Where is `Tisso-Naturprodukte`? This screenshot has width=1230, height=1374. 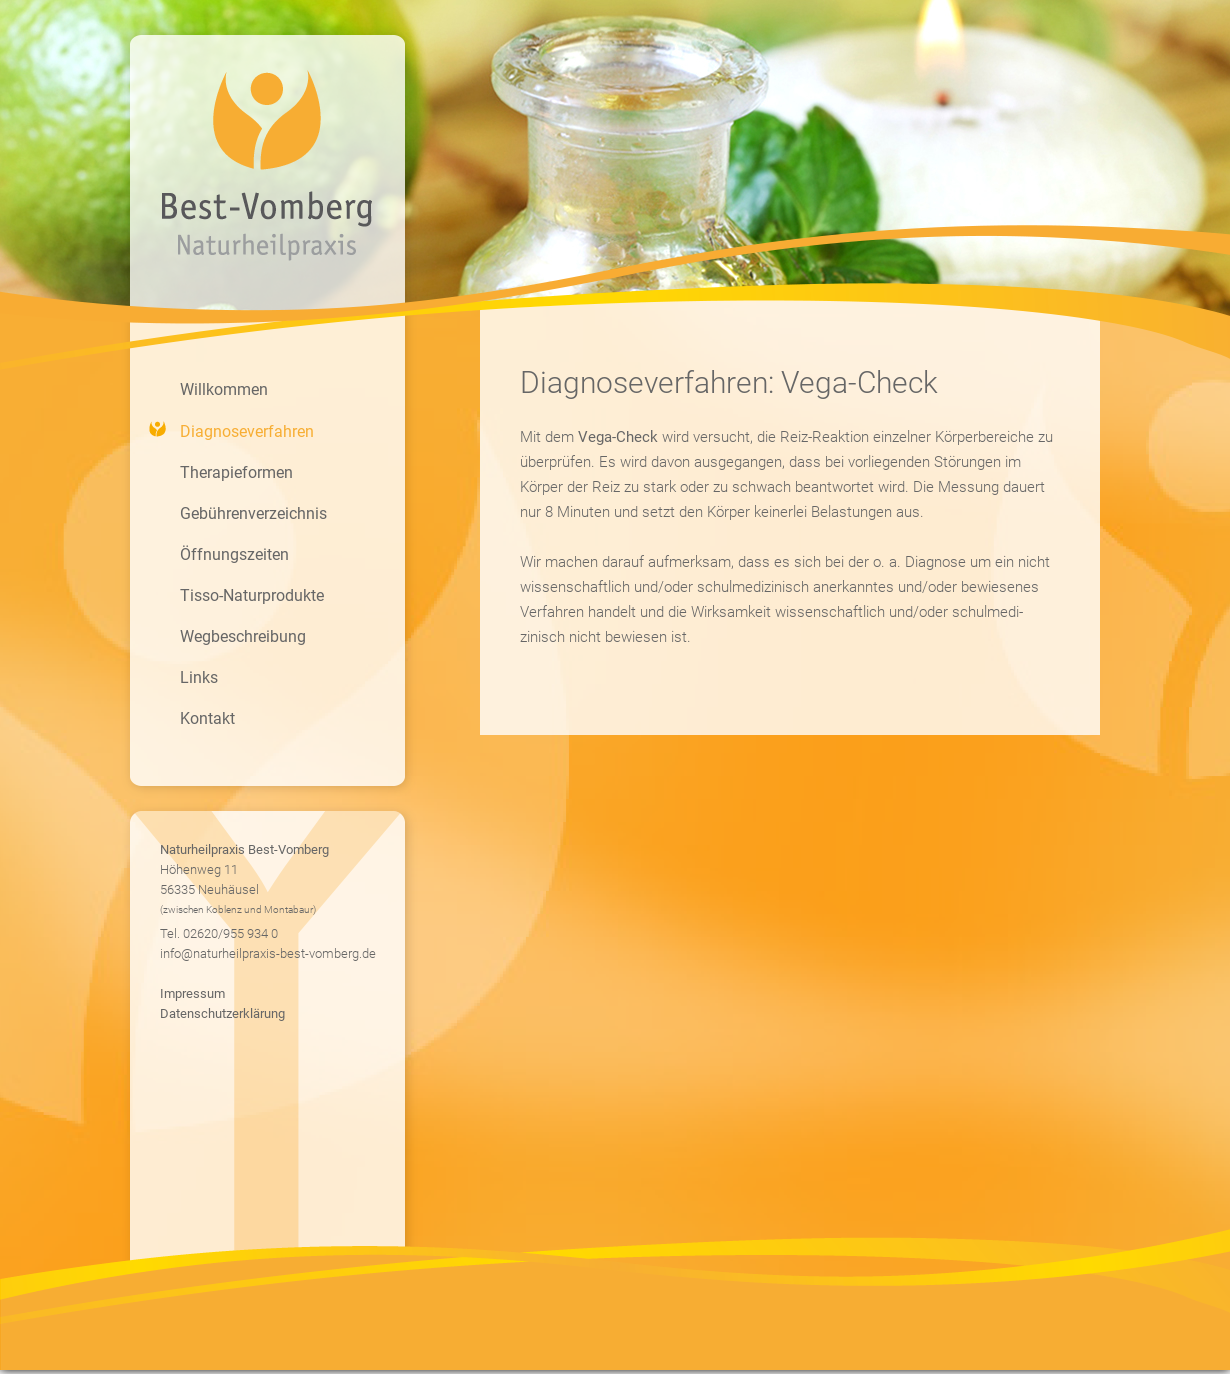
Tisso-Naturprodukte is located at coordinates (252, 595).